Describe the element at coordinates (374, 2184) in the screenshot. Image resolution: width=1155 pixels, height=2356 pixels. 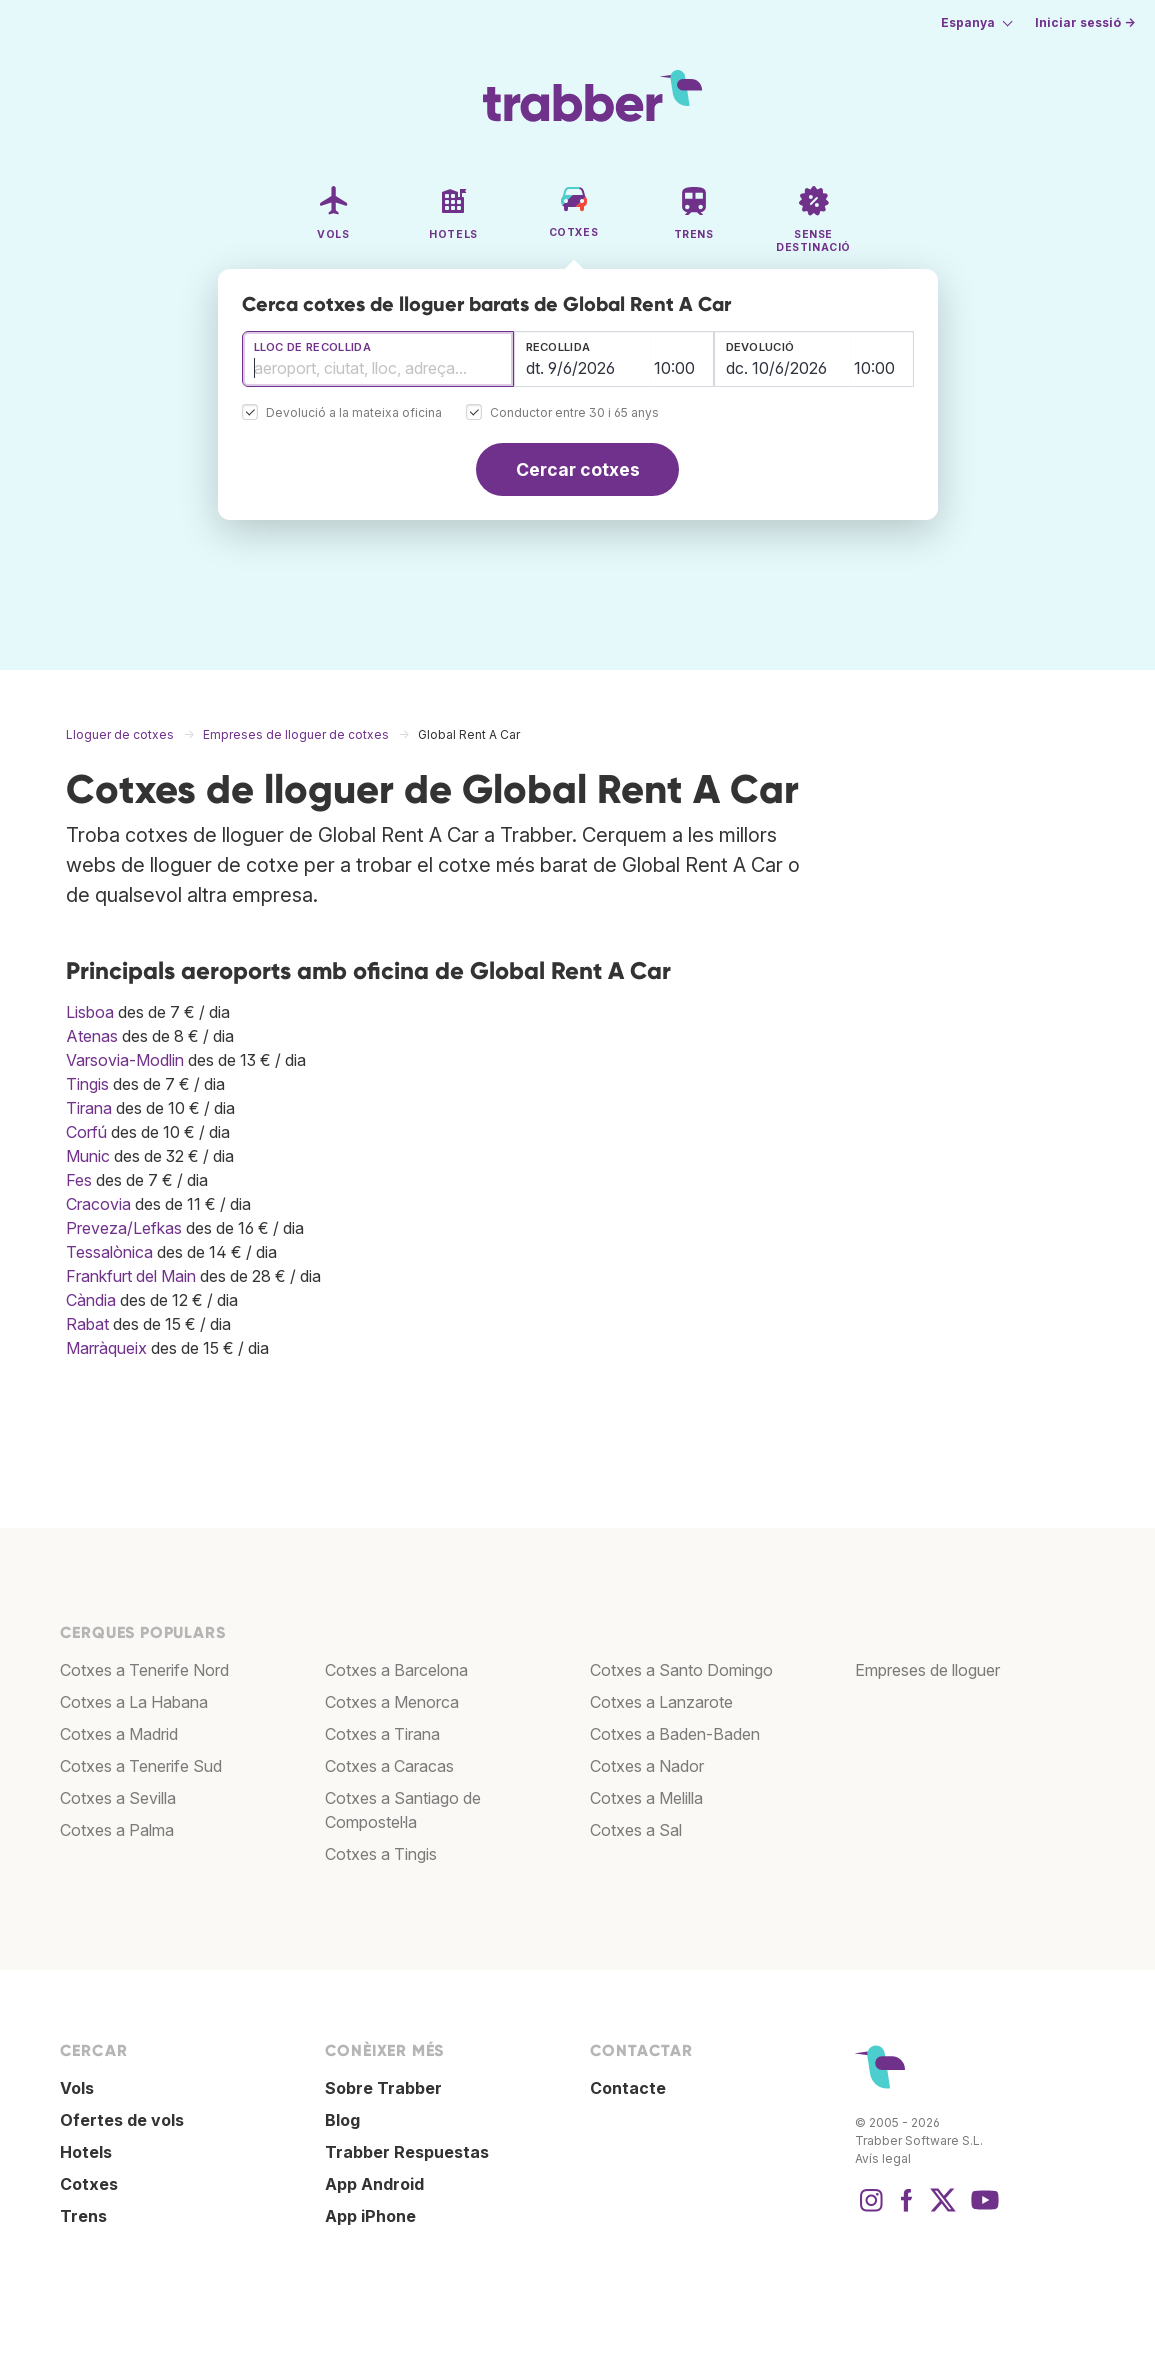
I see `App Android` at that location.